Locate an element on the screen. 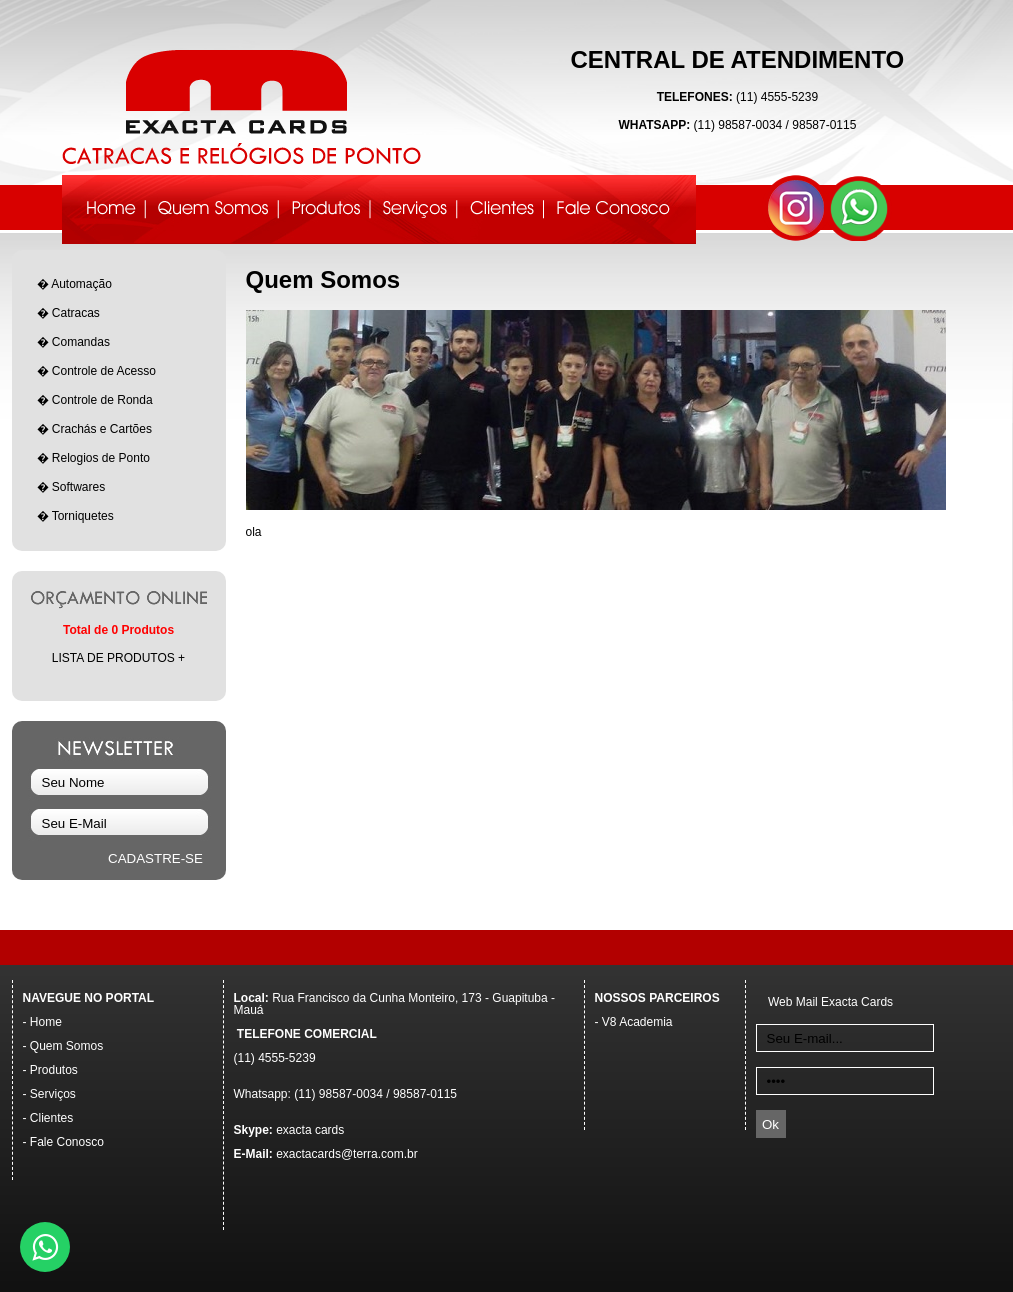 This screenshot has width=1013, height=1292. Crachás e Cartões is located at coordinates (102, 429).